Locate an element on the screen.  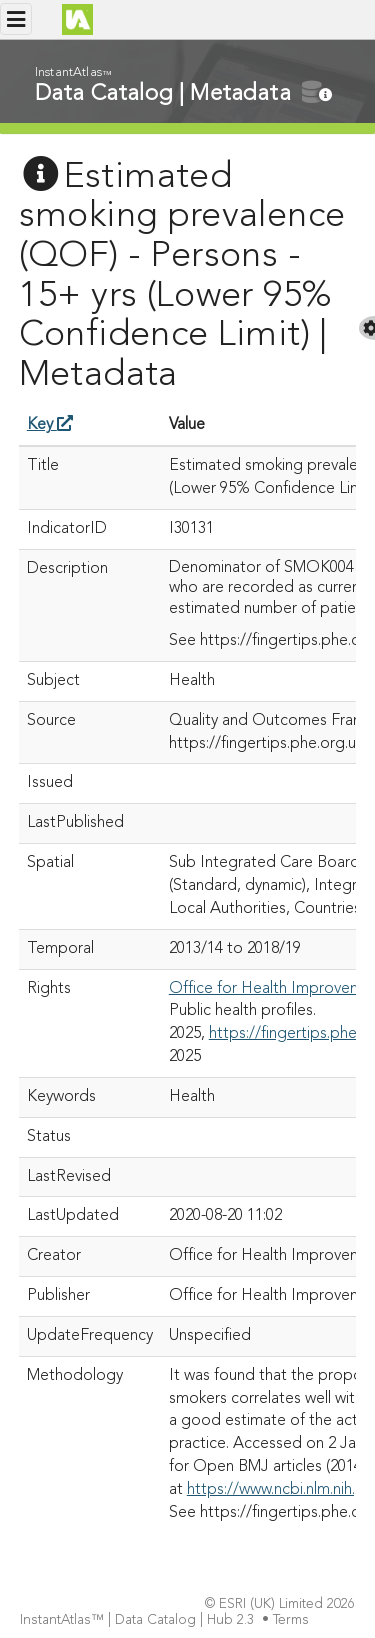
InstantAtlas™ | Data Catalog | Hub 2.3 is located at coordinates (139, 1620).